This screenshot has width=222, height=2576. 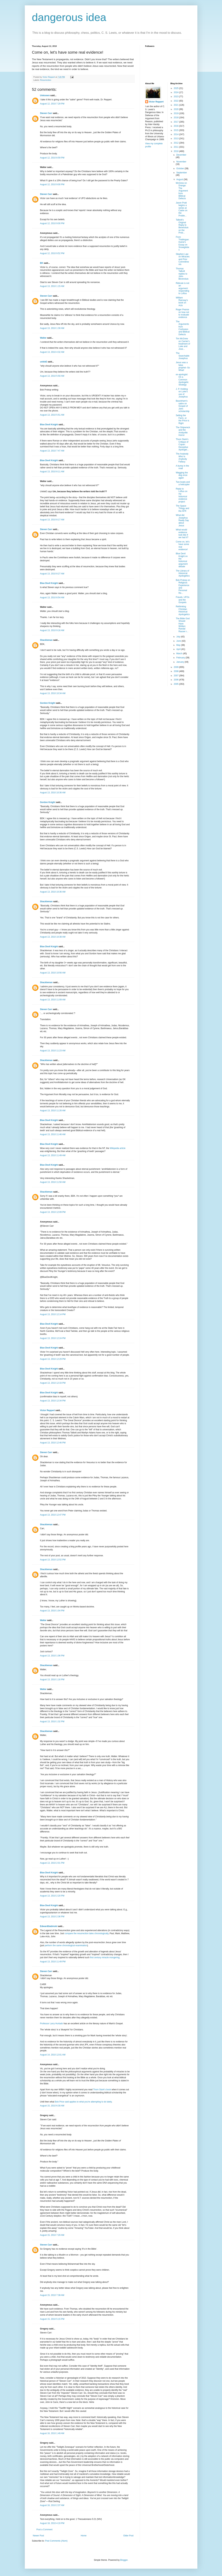 I want to click on August 13, 2010 8:17 AM, so click(x=52, y=519).